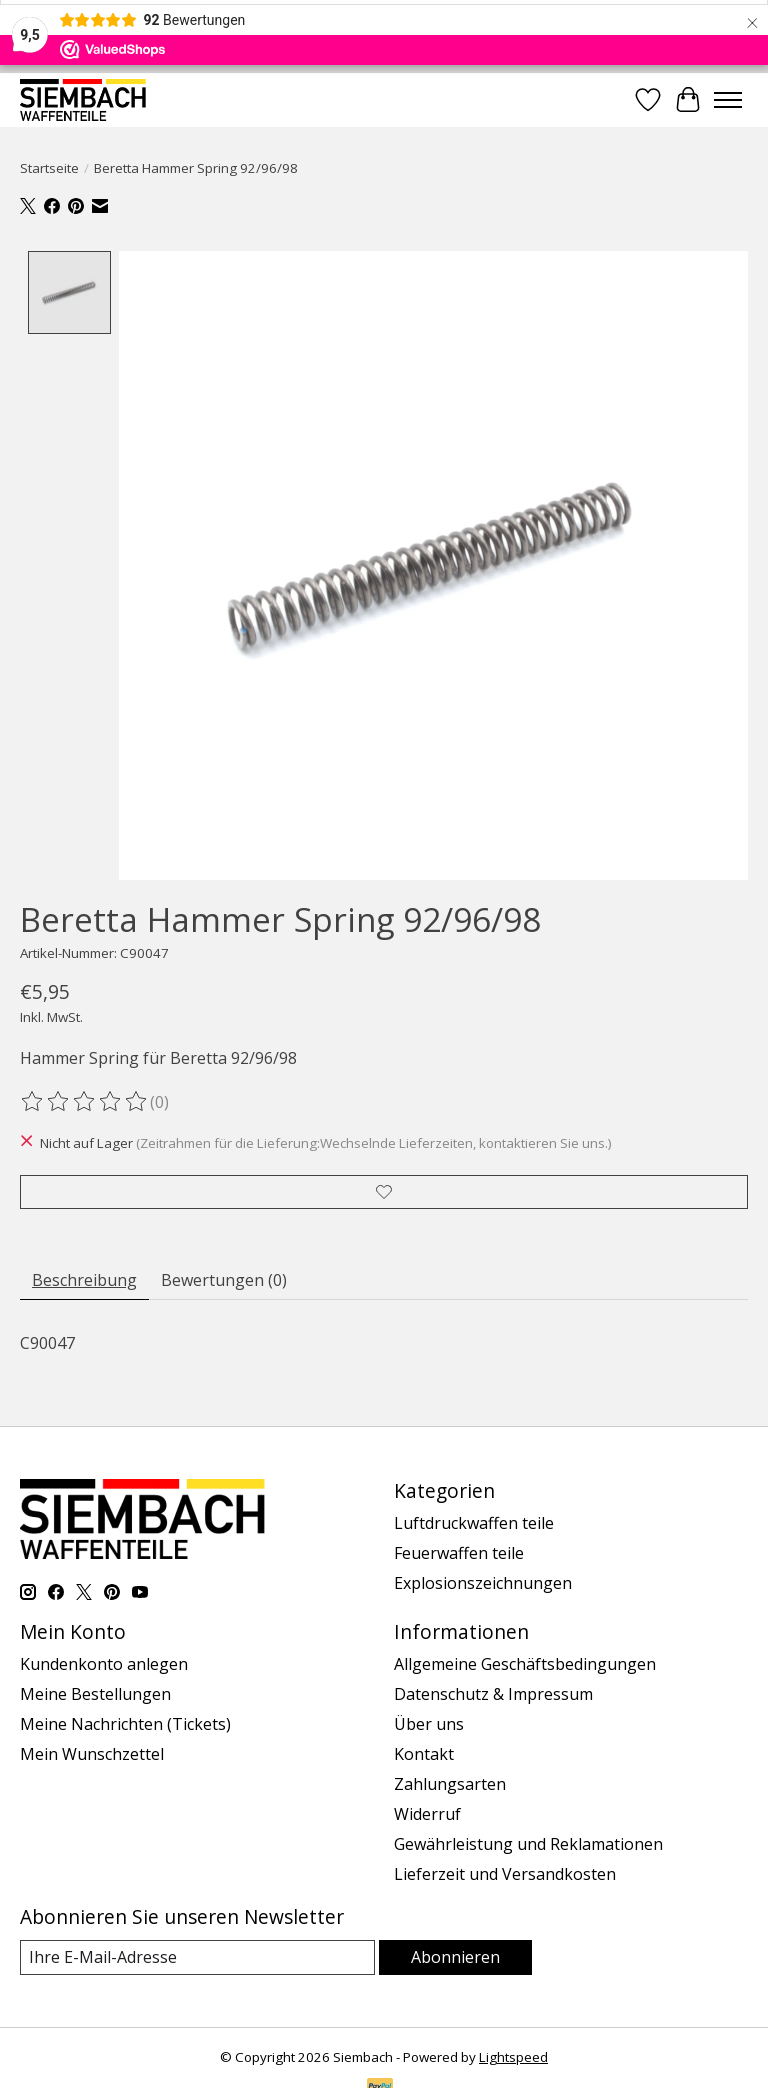 The width and height of the screenshot is (768, 2088). What do you see at coordinates (224, 1280) in the screenshot?
I see `Bewertungen (0) [tab]` at bounding box center [224, 1280].